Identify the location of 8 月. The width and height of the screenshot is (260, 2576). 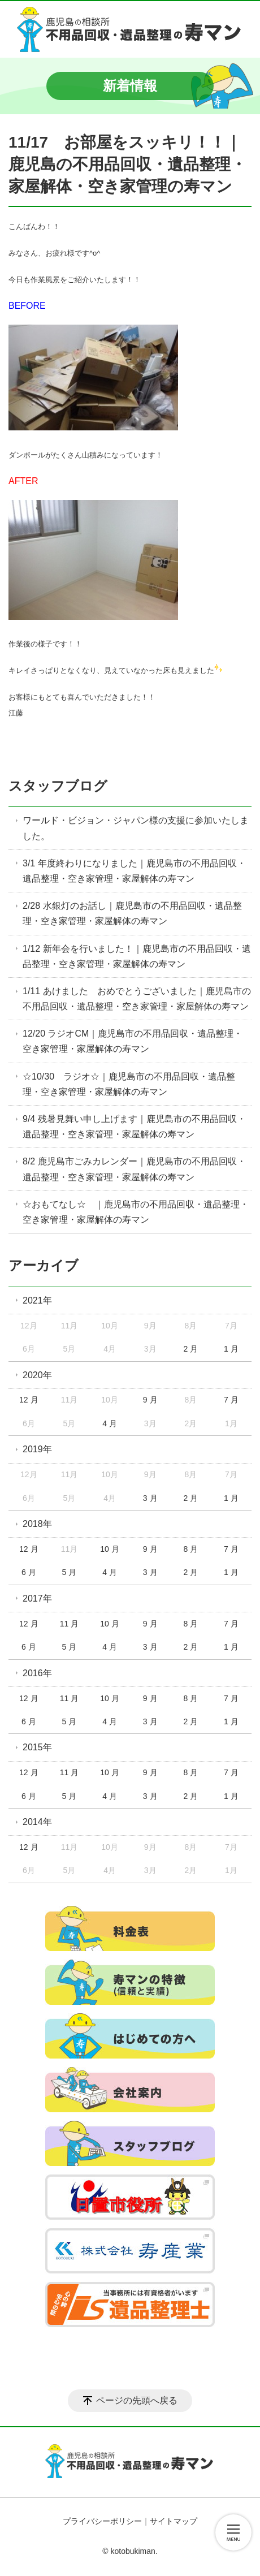
(190, 1549).